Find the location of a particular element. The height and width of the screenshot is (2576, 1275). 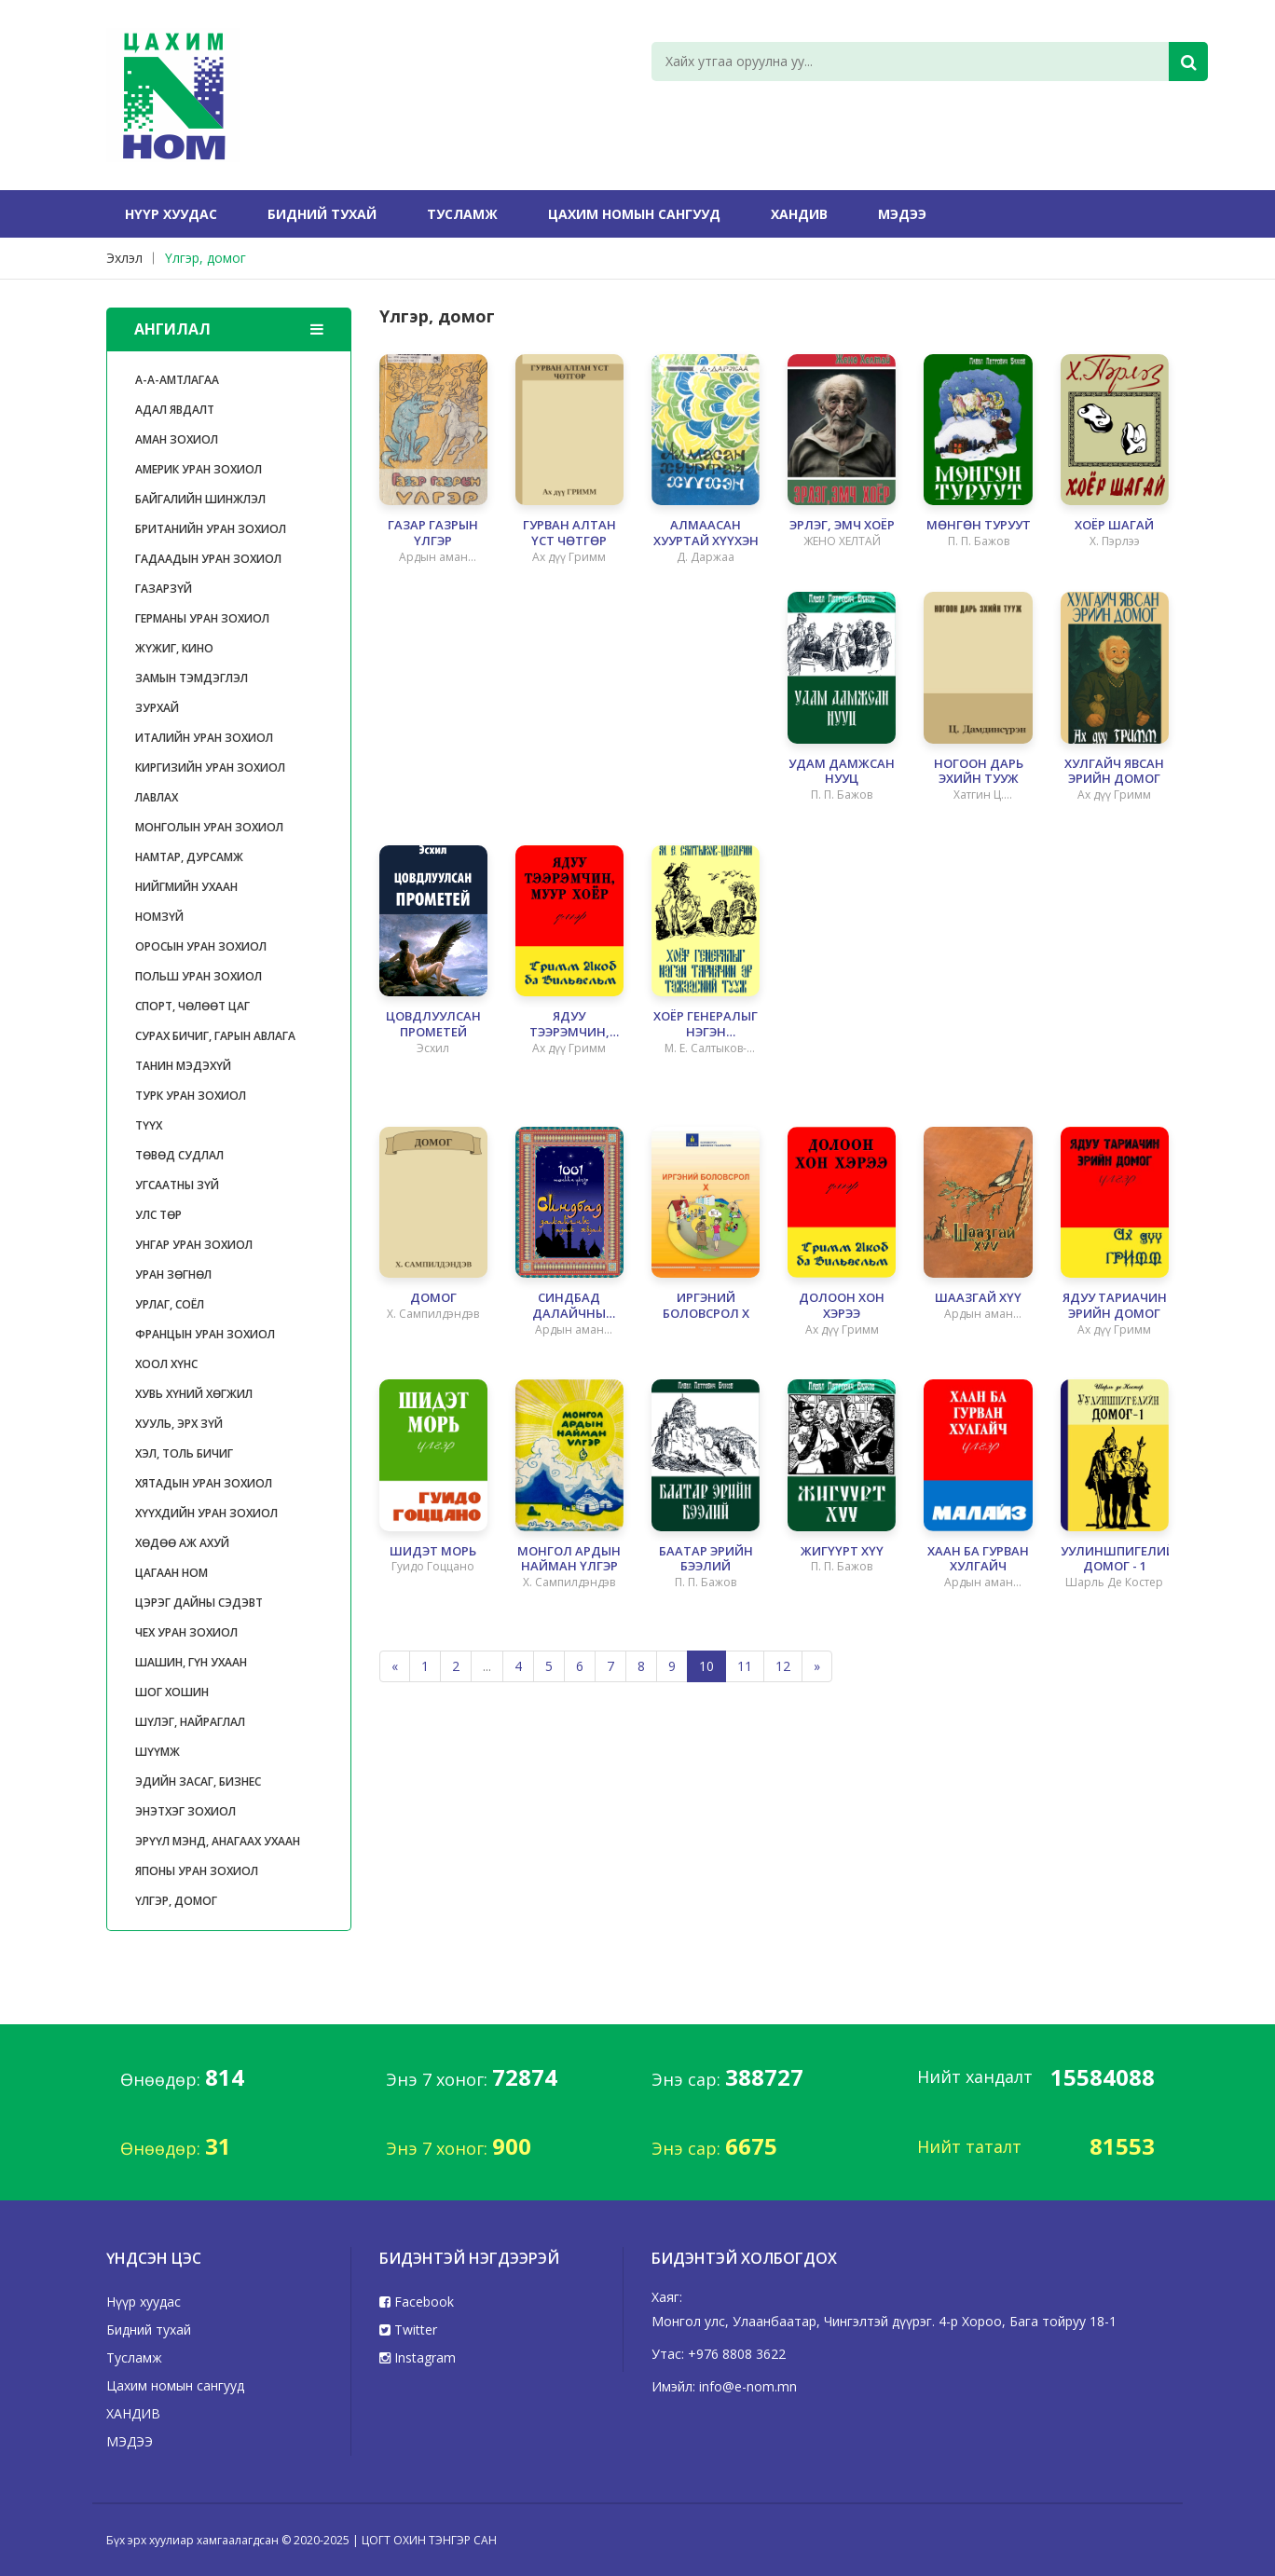

Монголын уран зохиол is located at coordinates (209, 827).